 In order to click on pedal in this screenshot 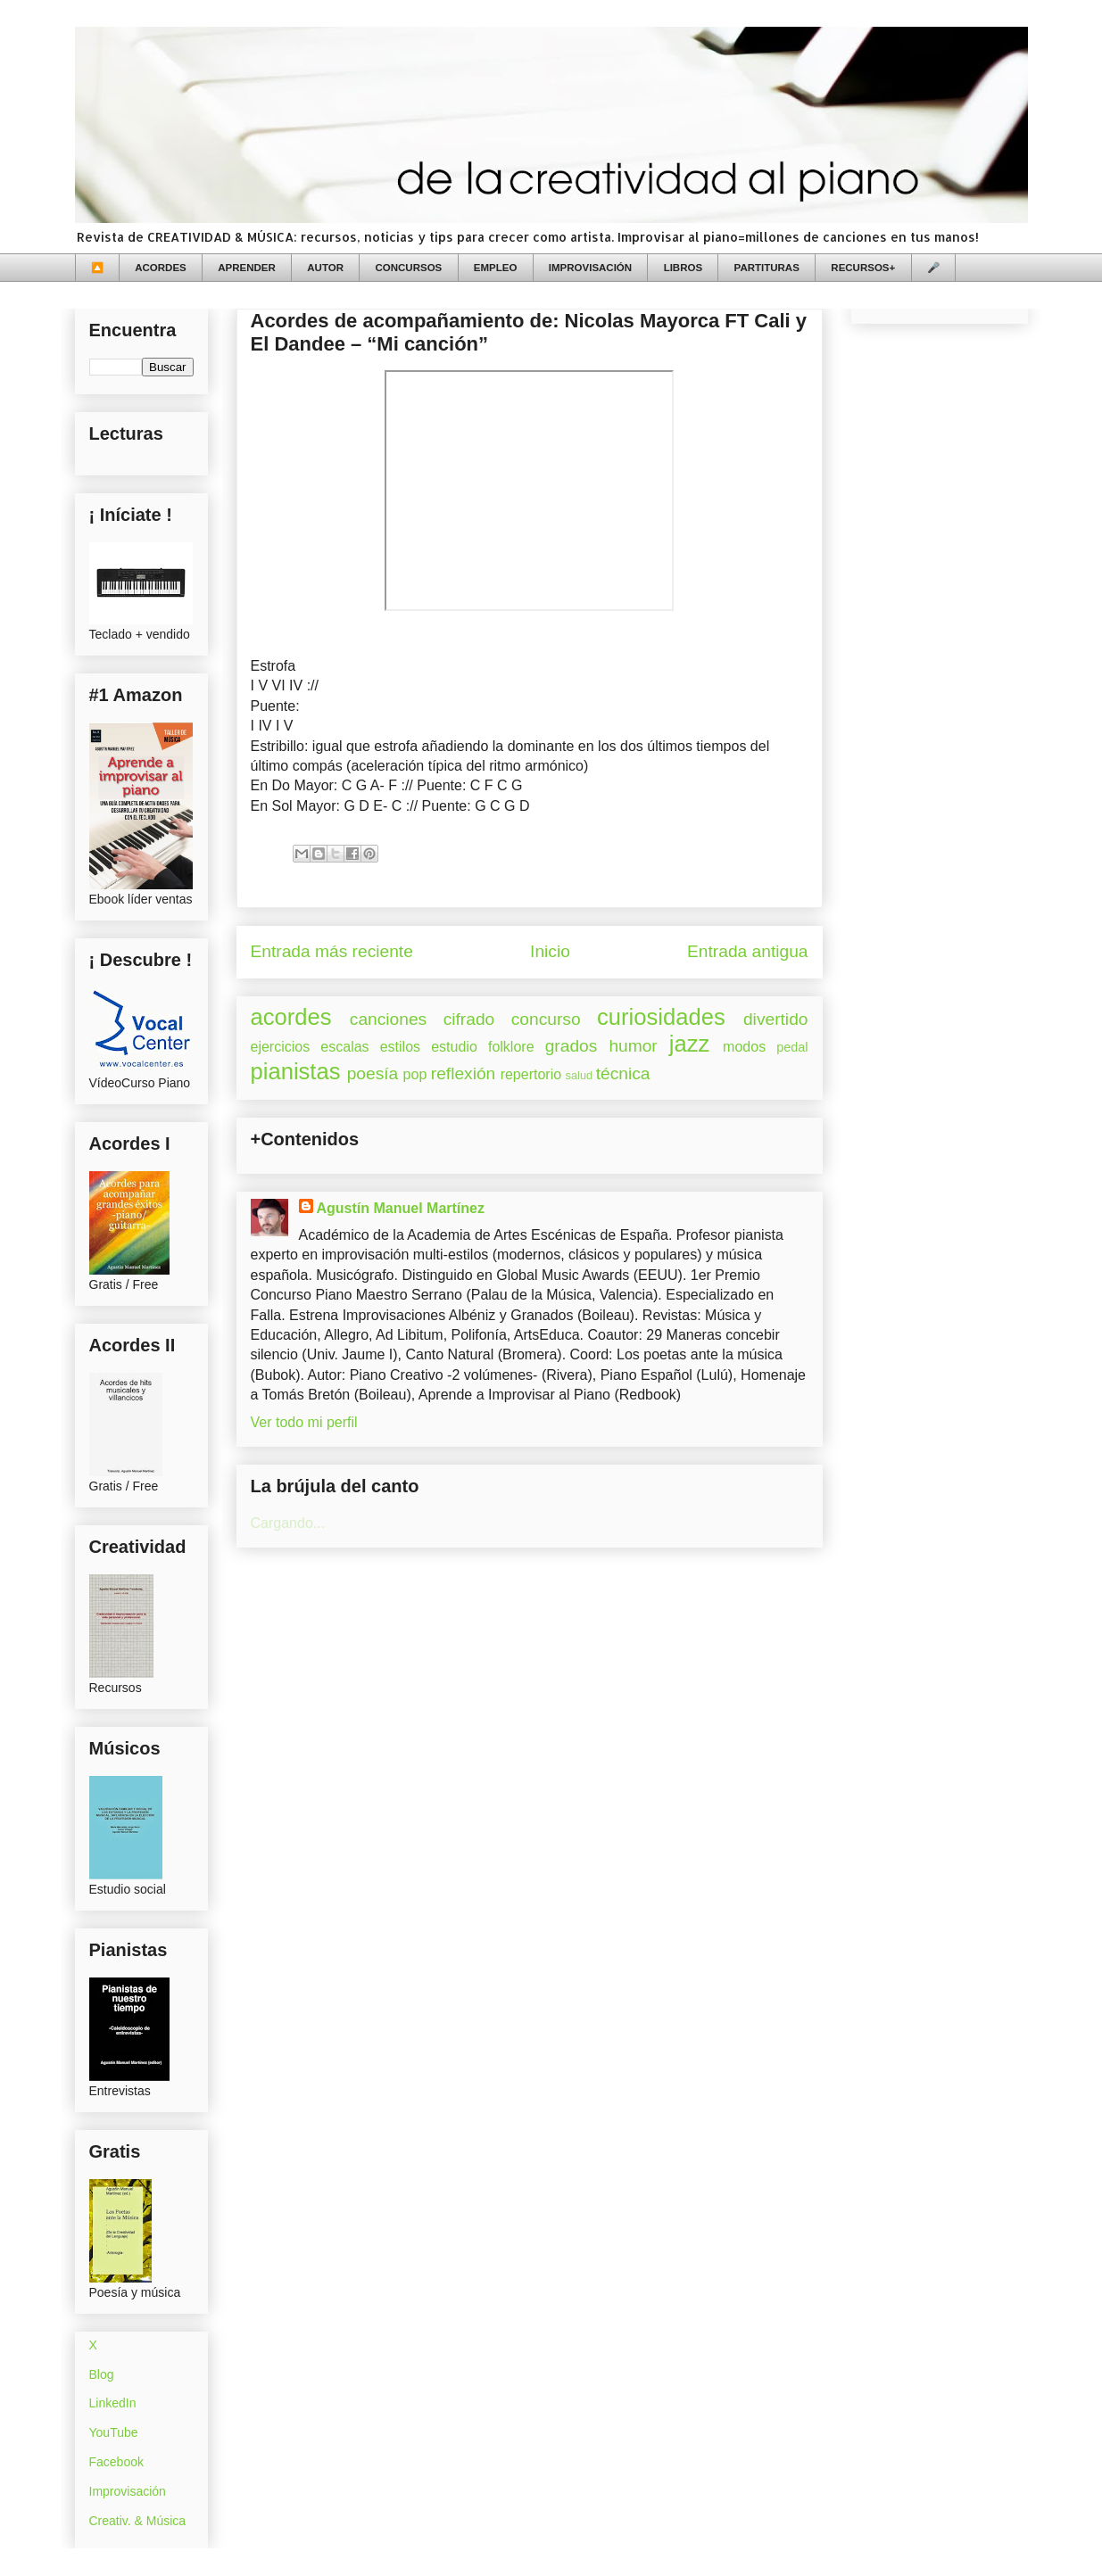, I will do `click(792, 1047)`.